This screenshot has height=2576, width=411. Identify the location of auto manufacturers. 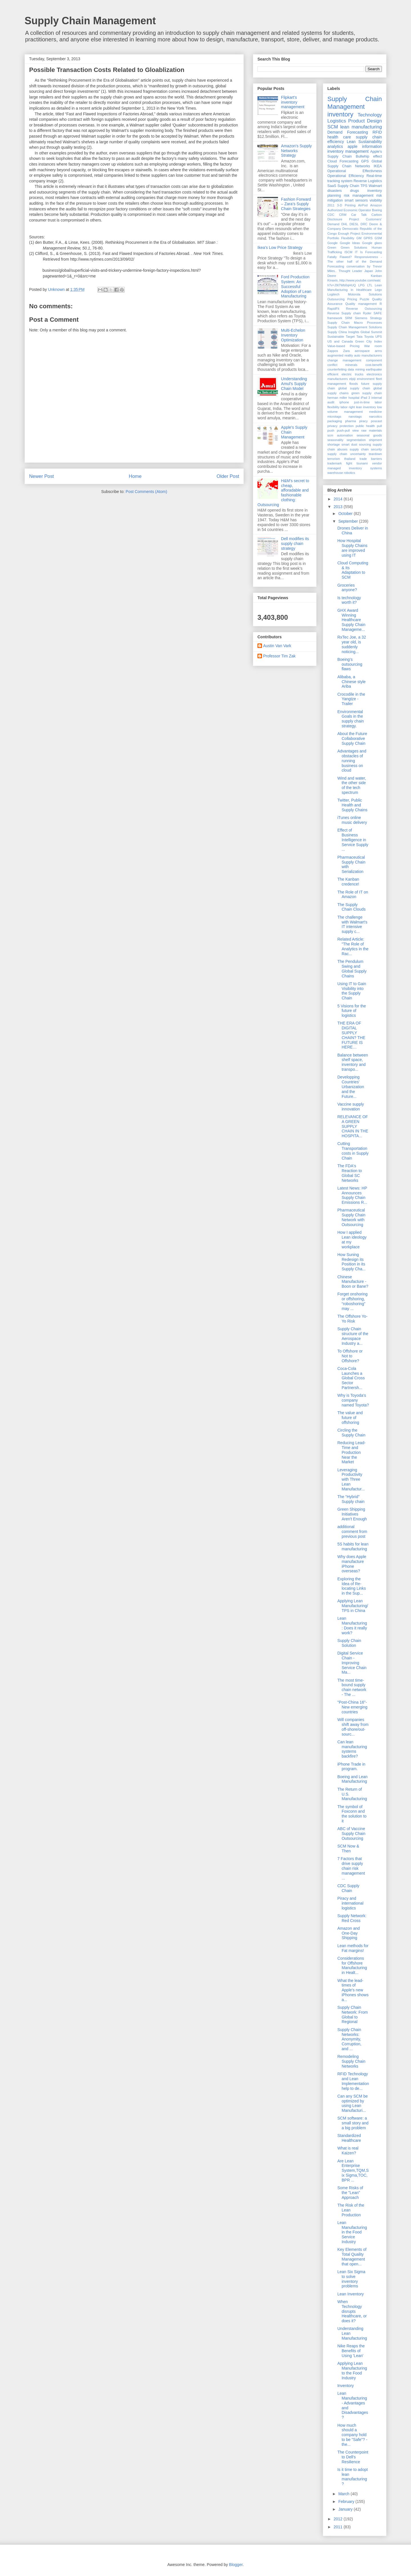
(368, 355).